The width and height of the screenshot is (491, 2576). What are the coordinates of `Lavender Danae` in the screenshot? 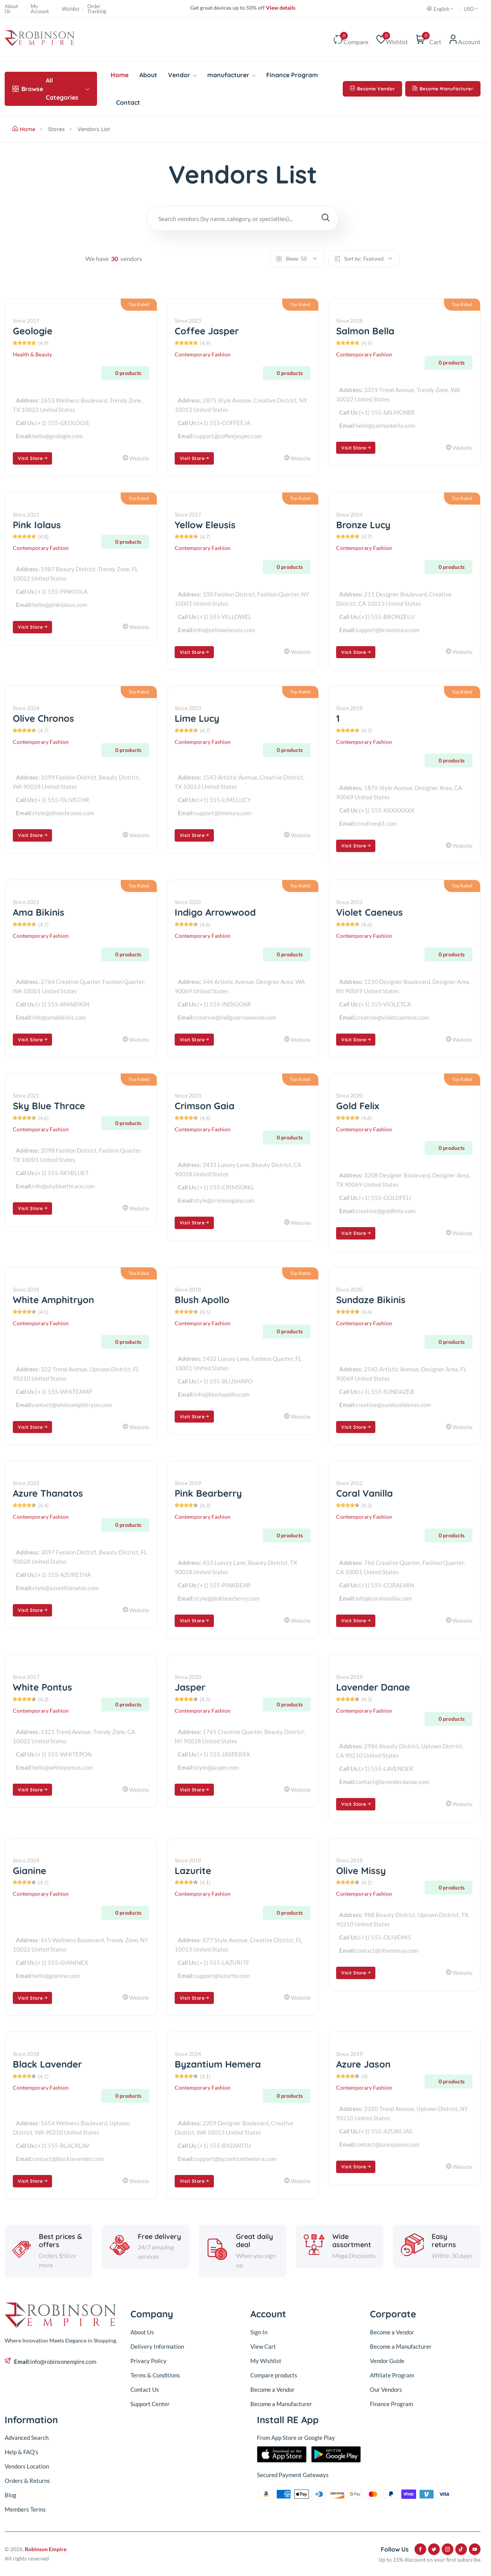 It's located at (373, 1687).